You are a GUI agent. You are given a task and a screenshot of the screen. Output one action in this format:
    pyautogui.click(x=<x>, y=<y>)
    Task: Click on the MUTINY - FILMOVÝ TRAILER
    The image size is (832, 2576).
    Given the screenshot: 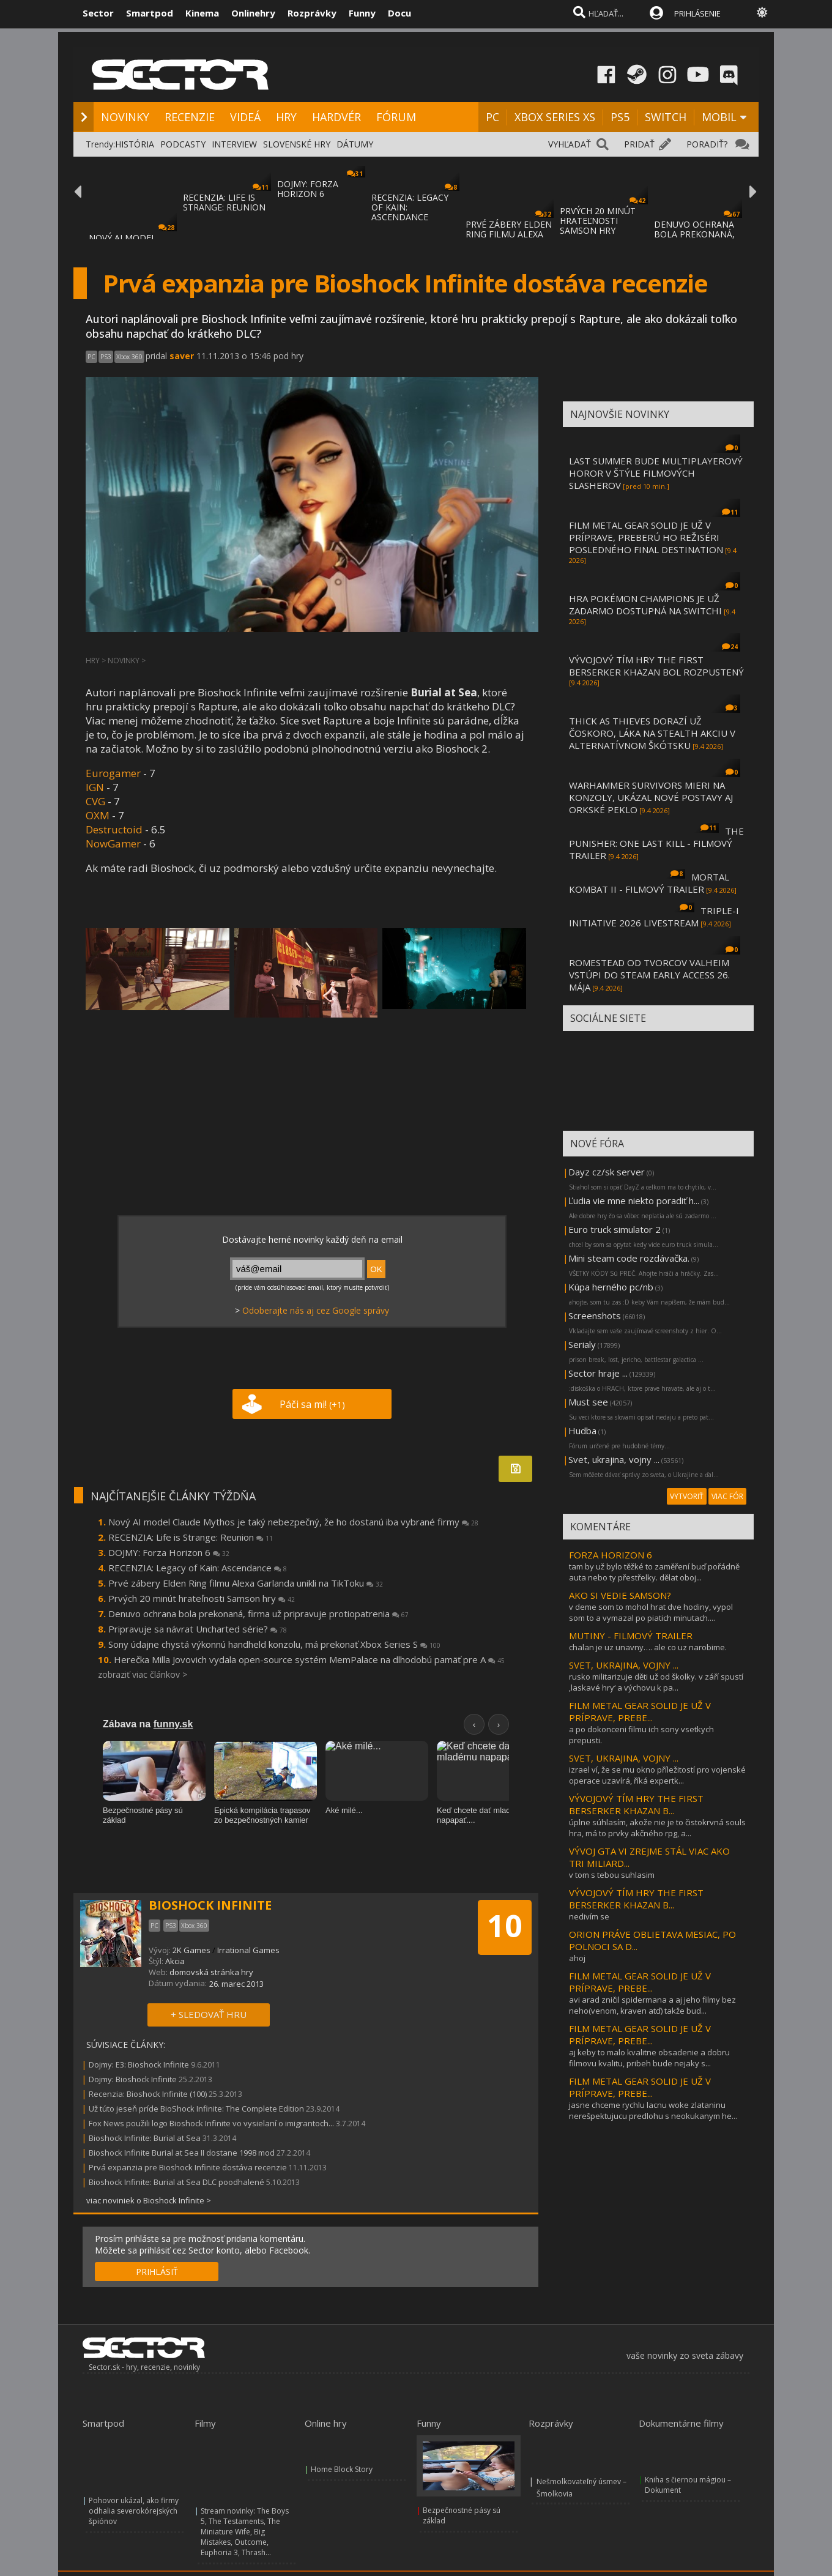 What is the action you would take?
    pyautogui.click(x=631, y=1635)
    